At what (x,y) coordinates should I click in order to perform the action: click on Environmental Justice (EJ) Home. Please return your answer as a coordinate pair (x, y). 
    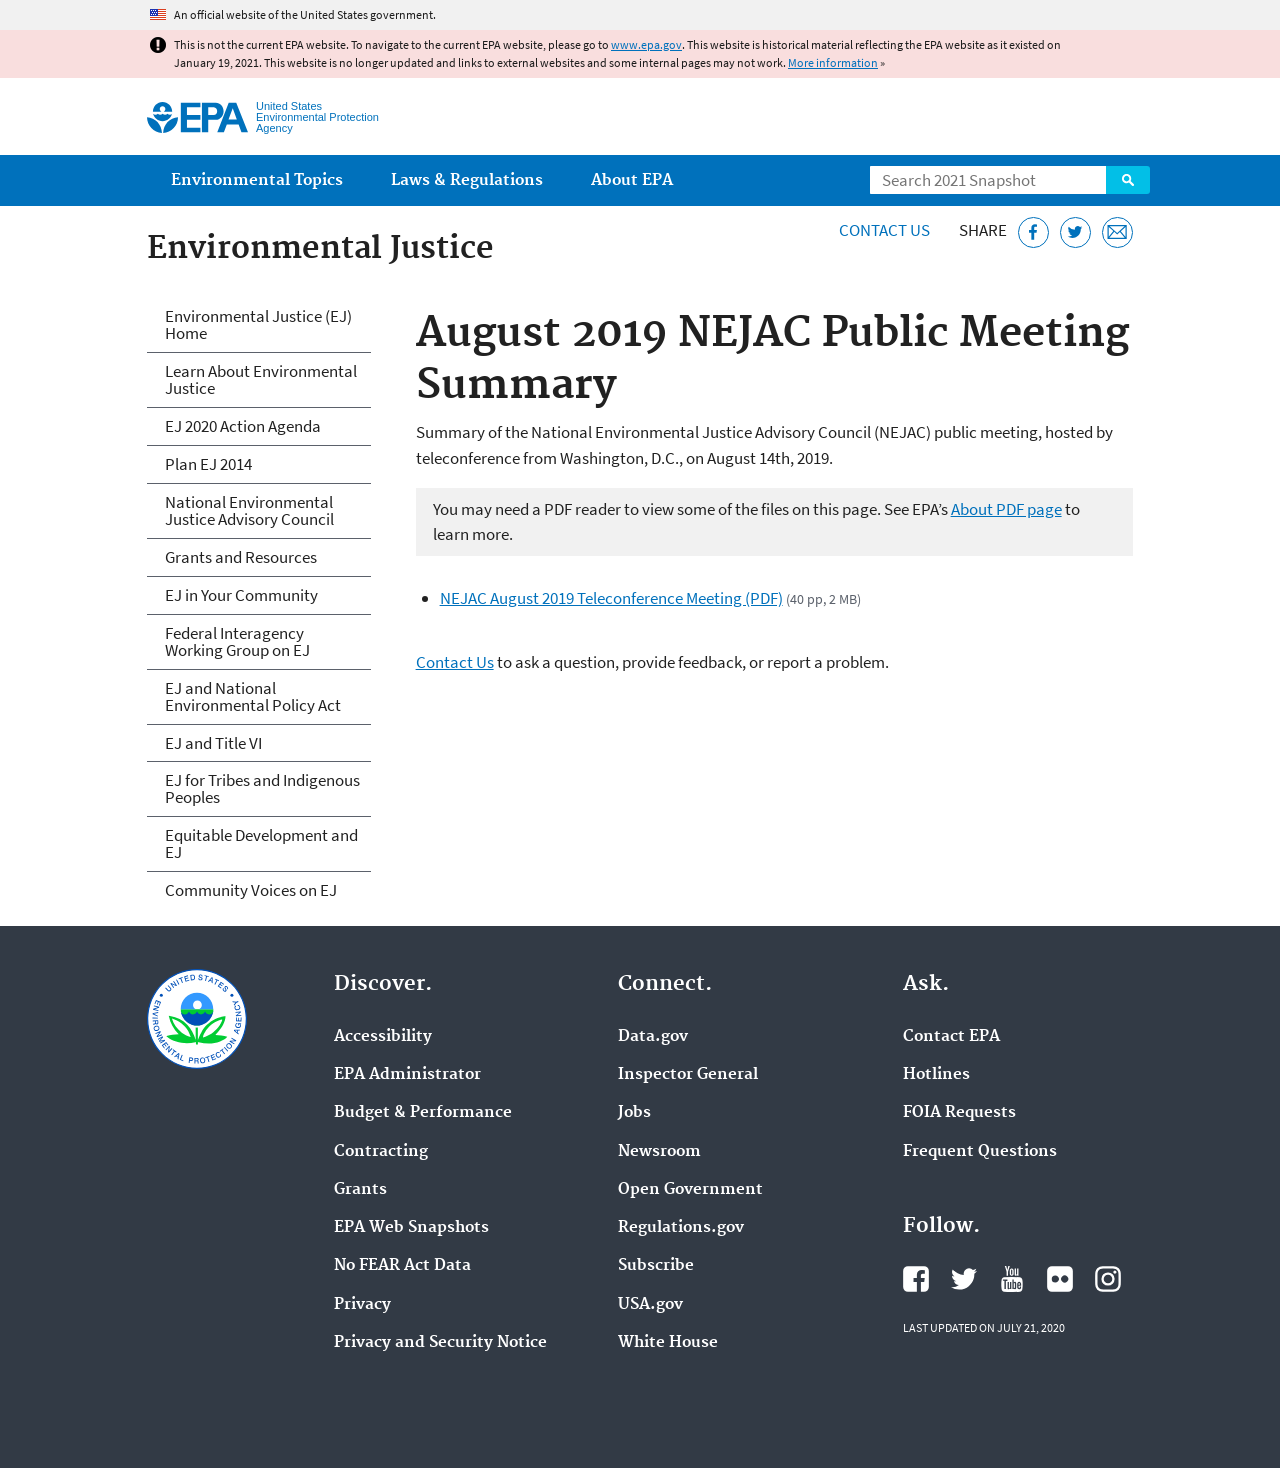
    Looking at the image, I should click on (258, 324).